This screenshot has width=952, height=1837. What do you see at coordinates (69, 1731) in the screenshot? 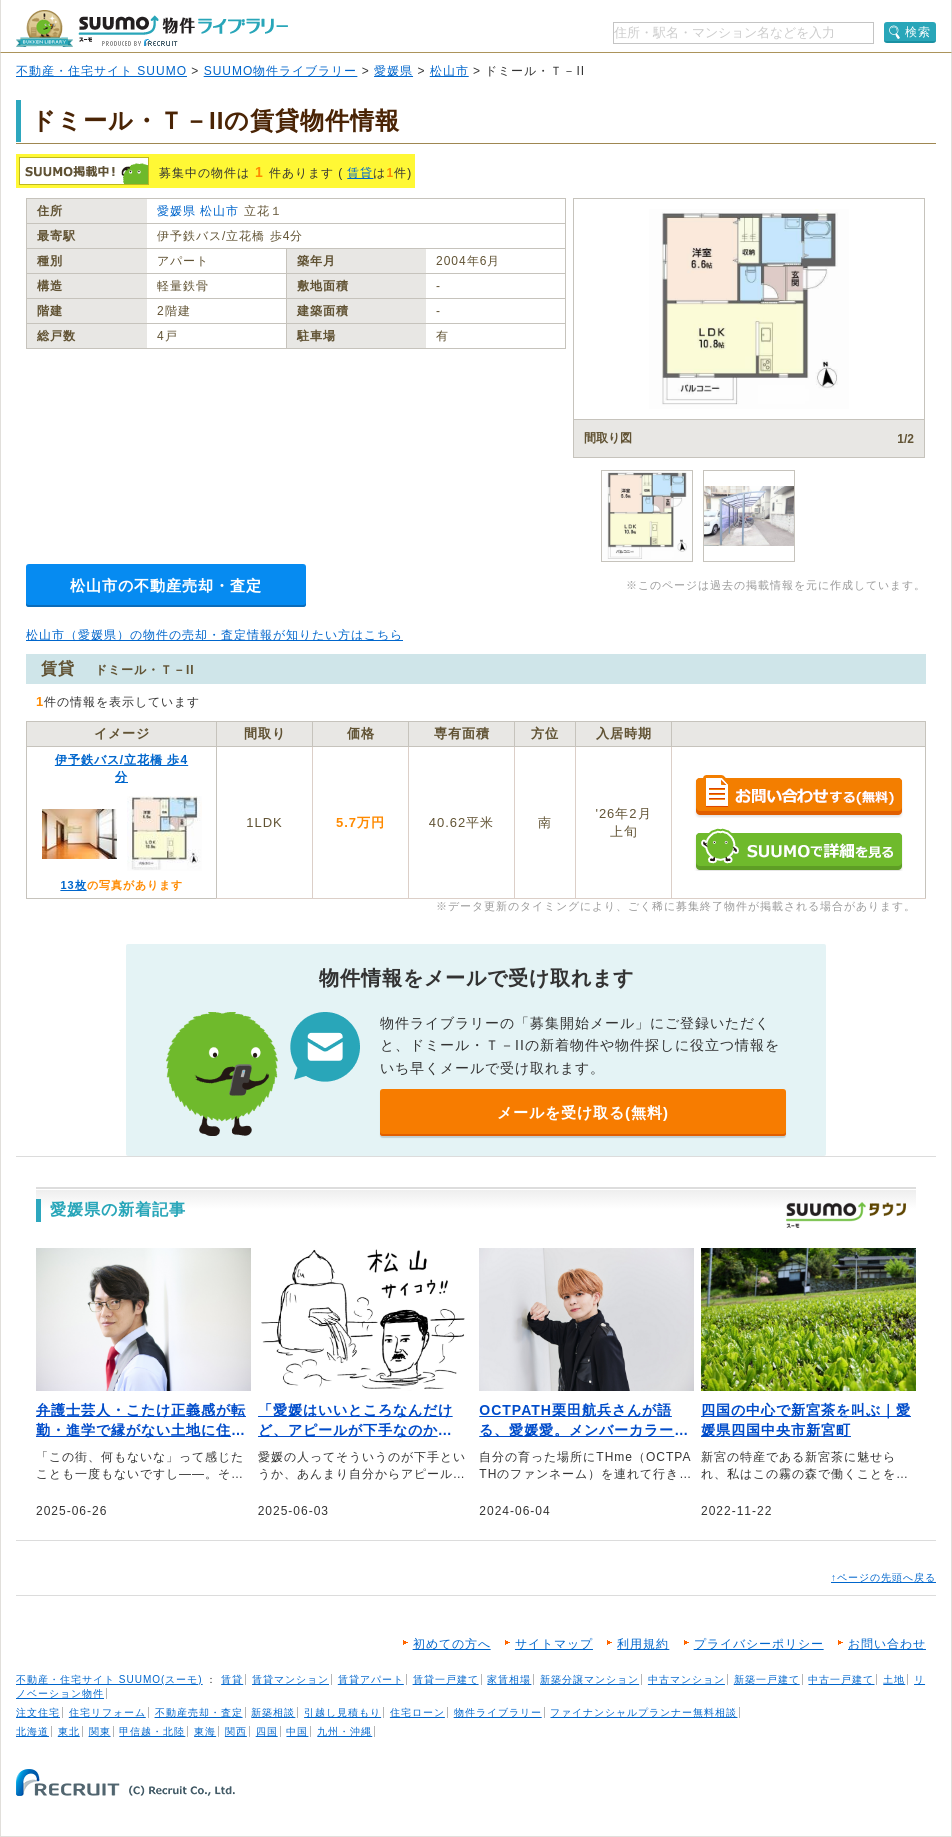
I see `東北` at bounding box center [69, 1731].